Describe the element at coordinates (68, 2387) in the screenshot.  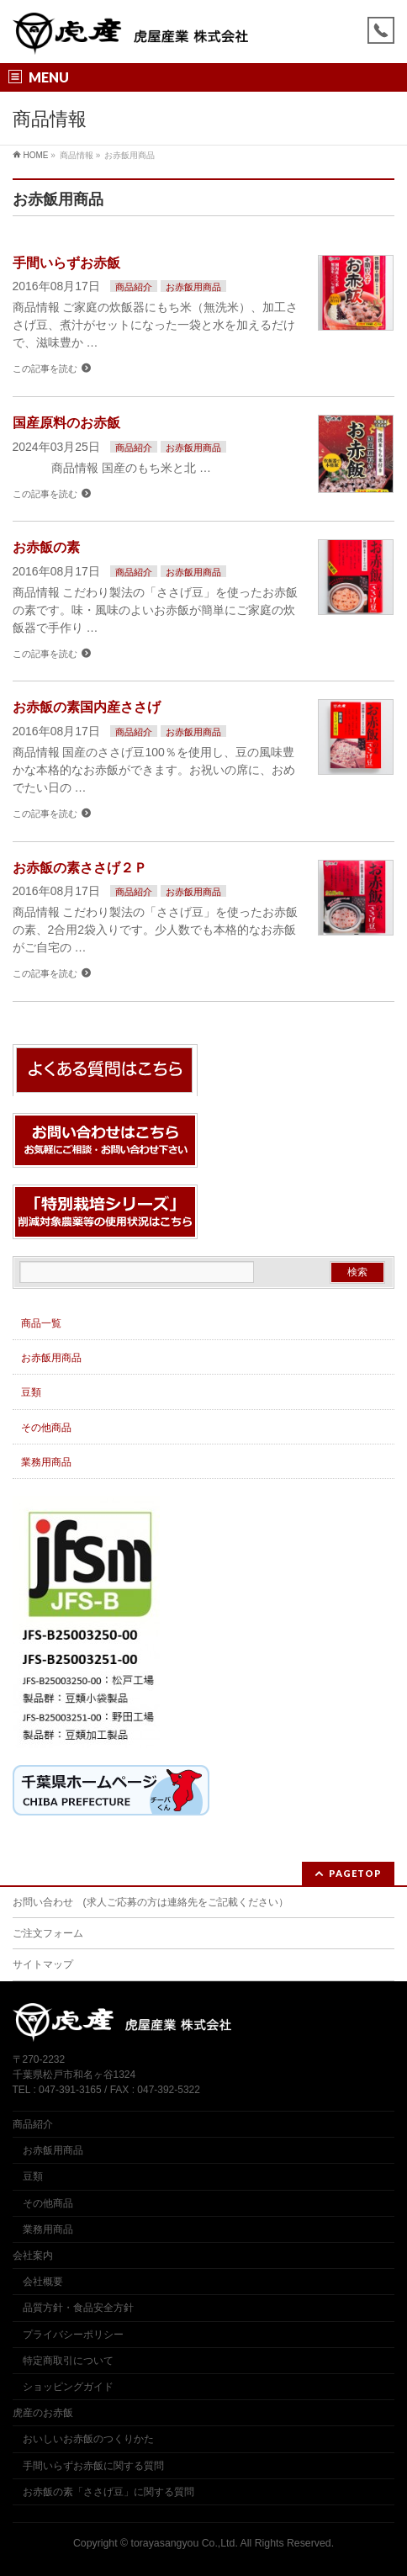
I see `ショッピングガイド` at that location.